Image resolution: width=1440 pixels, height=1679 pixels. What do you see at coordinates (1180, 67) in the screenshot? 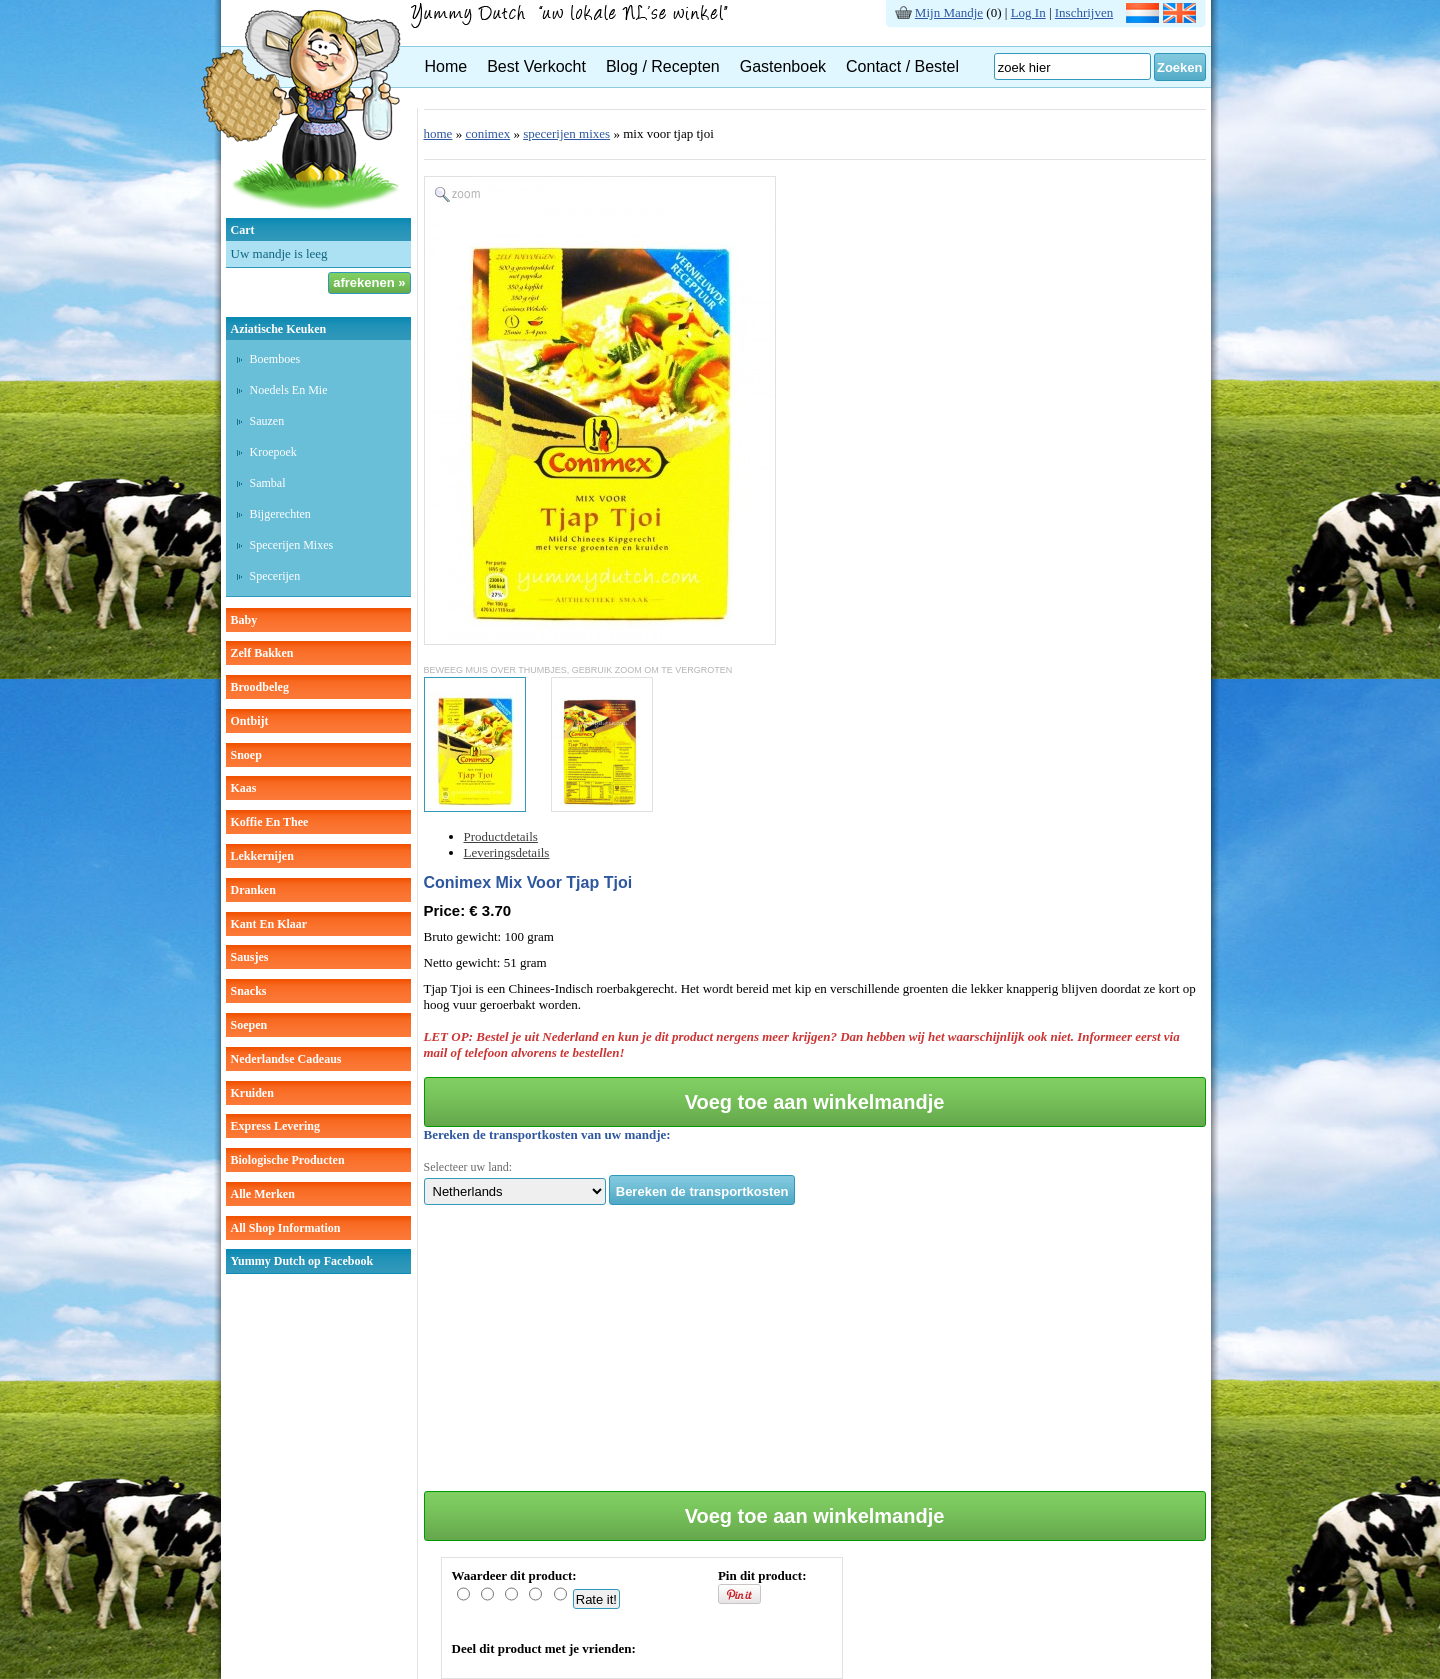
I see `Zoeken` at bounding box center [1180, 67].